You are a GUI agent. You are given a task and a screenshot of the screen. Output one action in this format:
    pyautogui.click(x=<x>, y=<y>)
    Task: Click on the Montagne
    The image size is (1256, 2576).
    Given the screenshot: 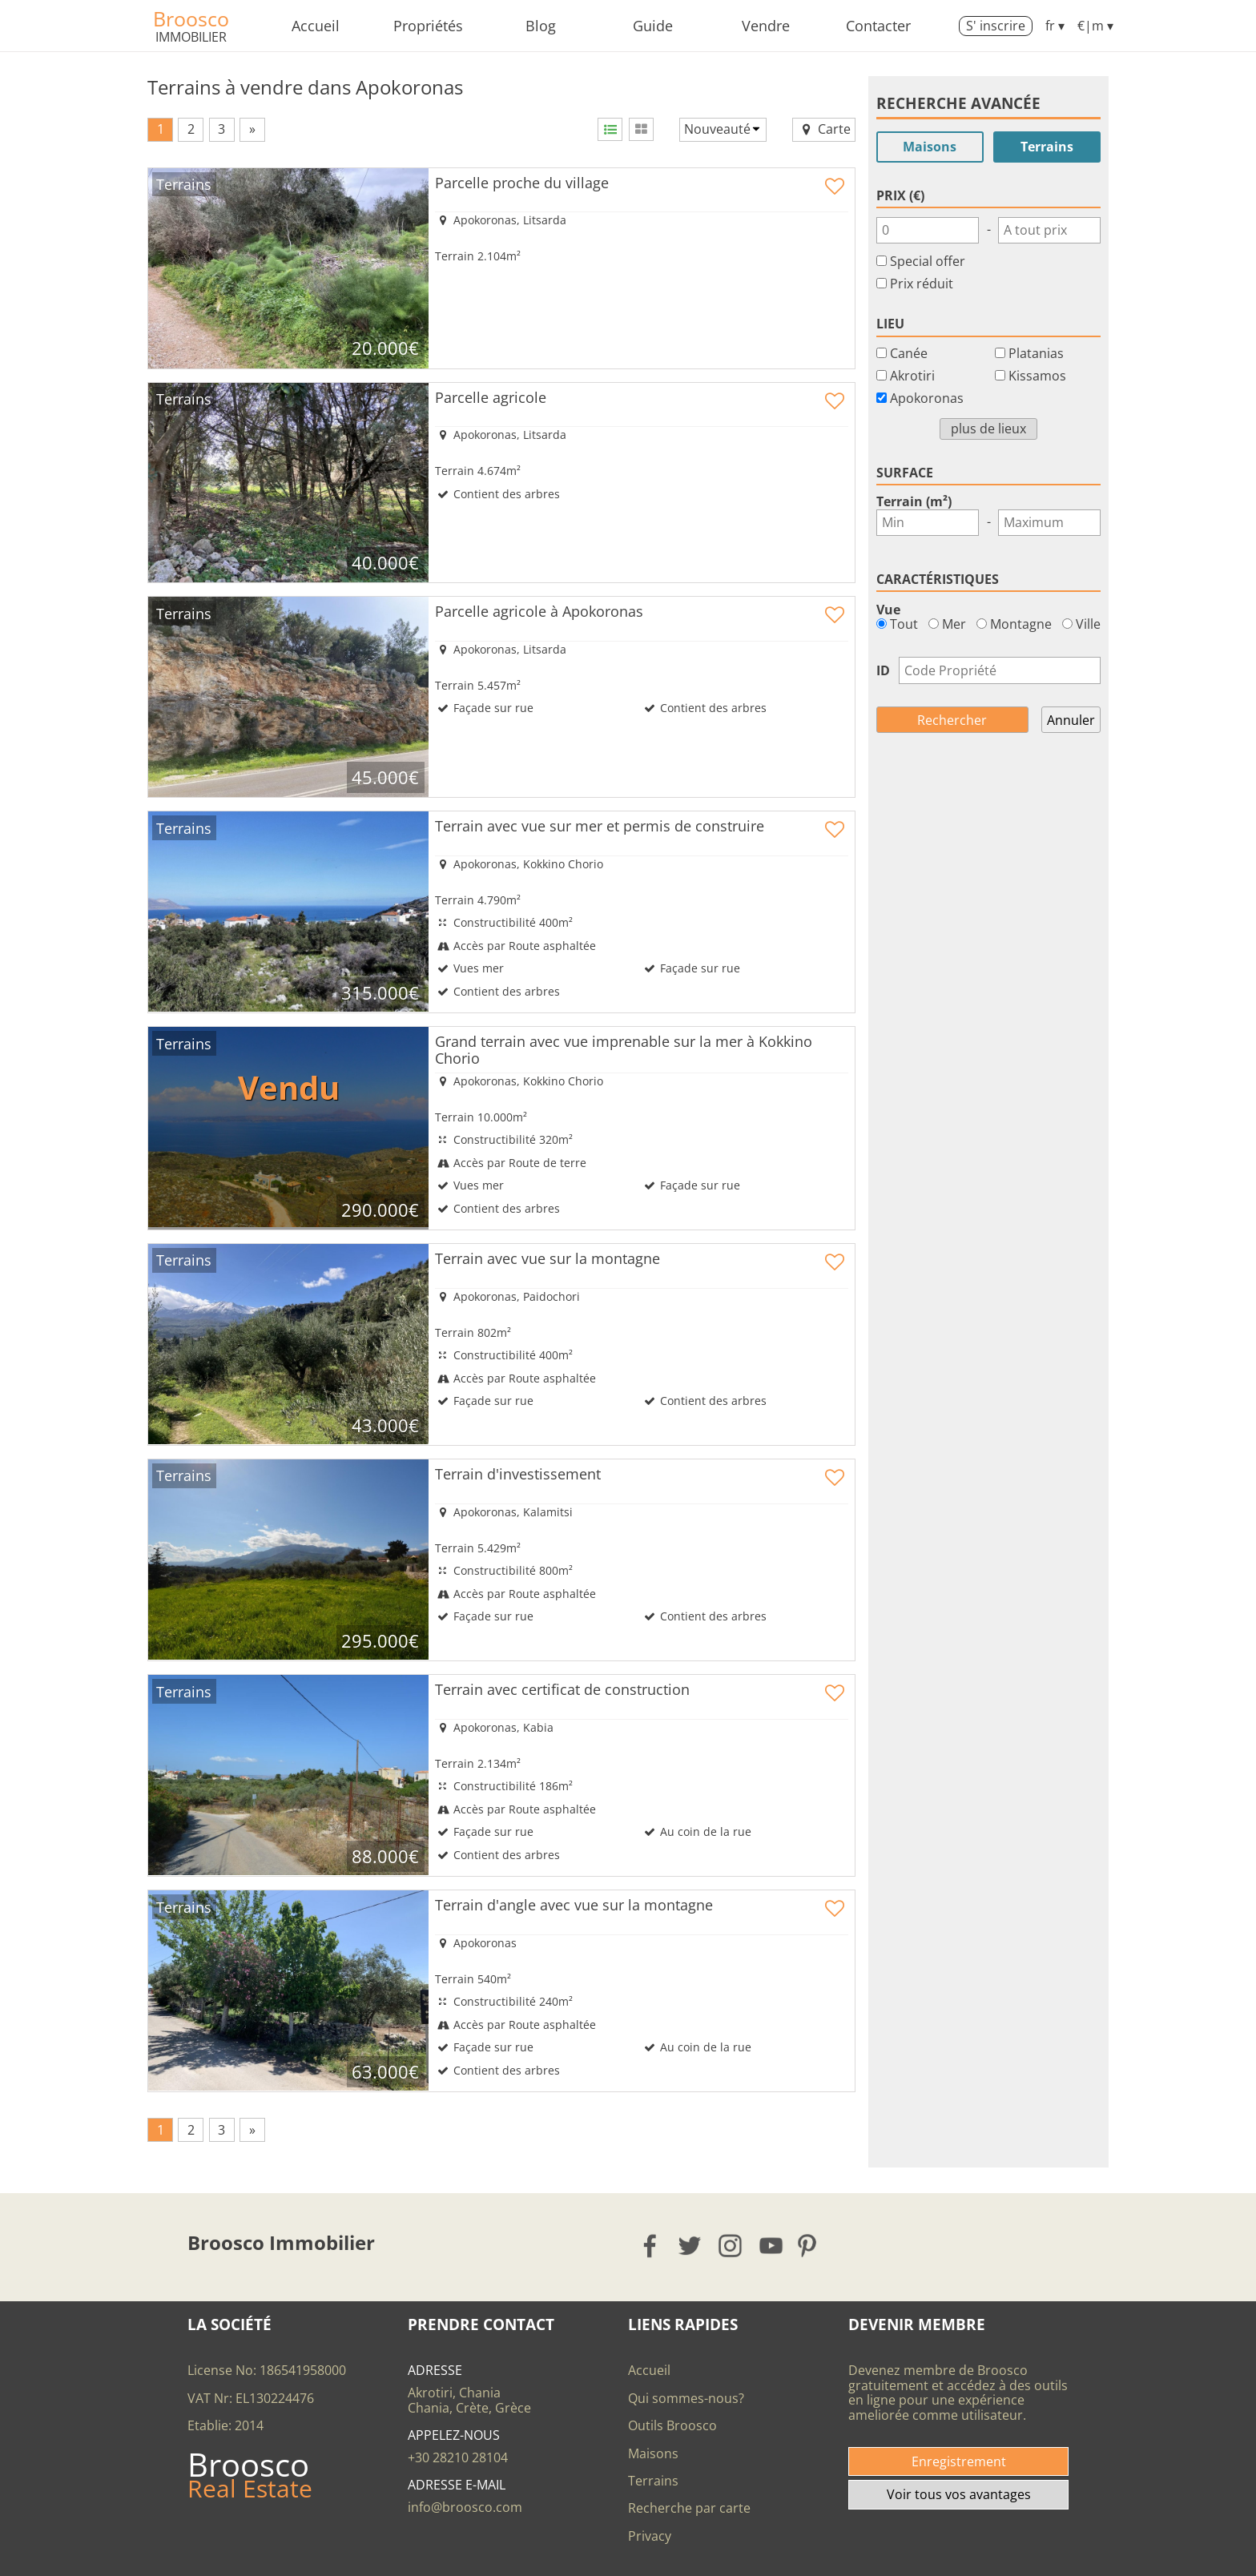 What is the action you would take?
    pyautogui.click(x=1014, y=624)
    